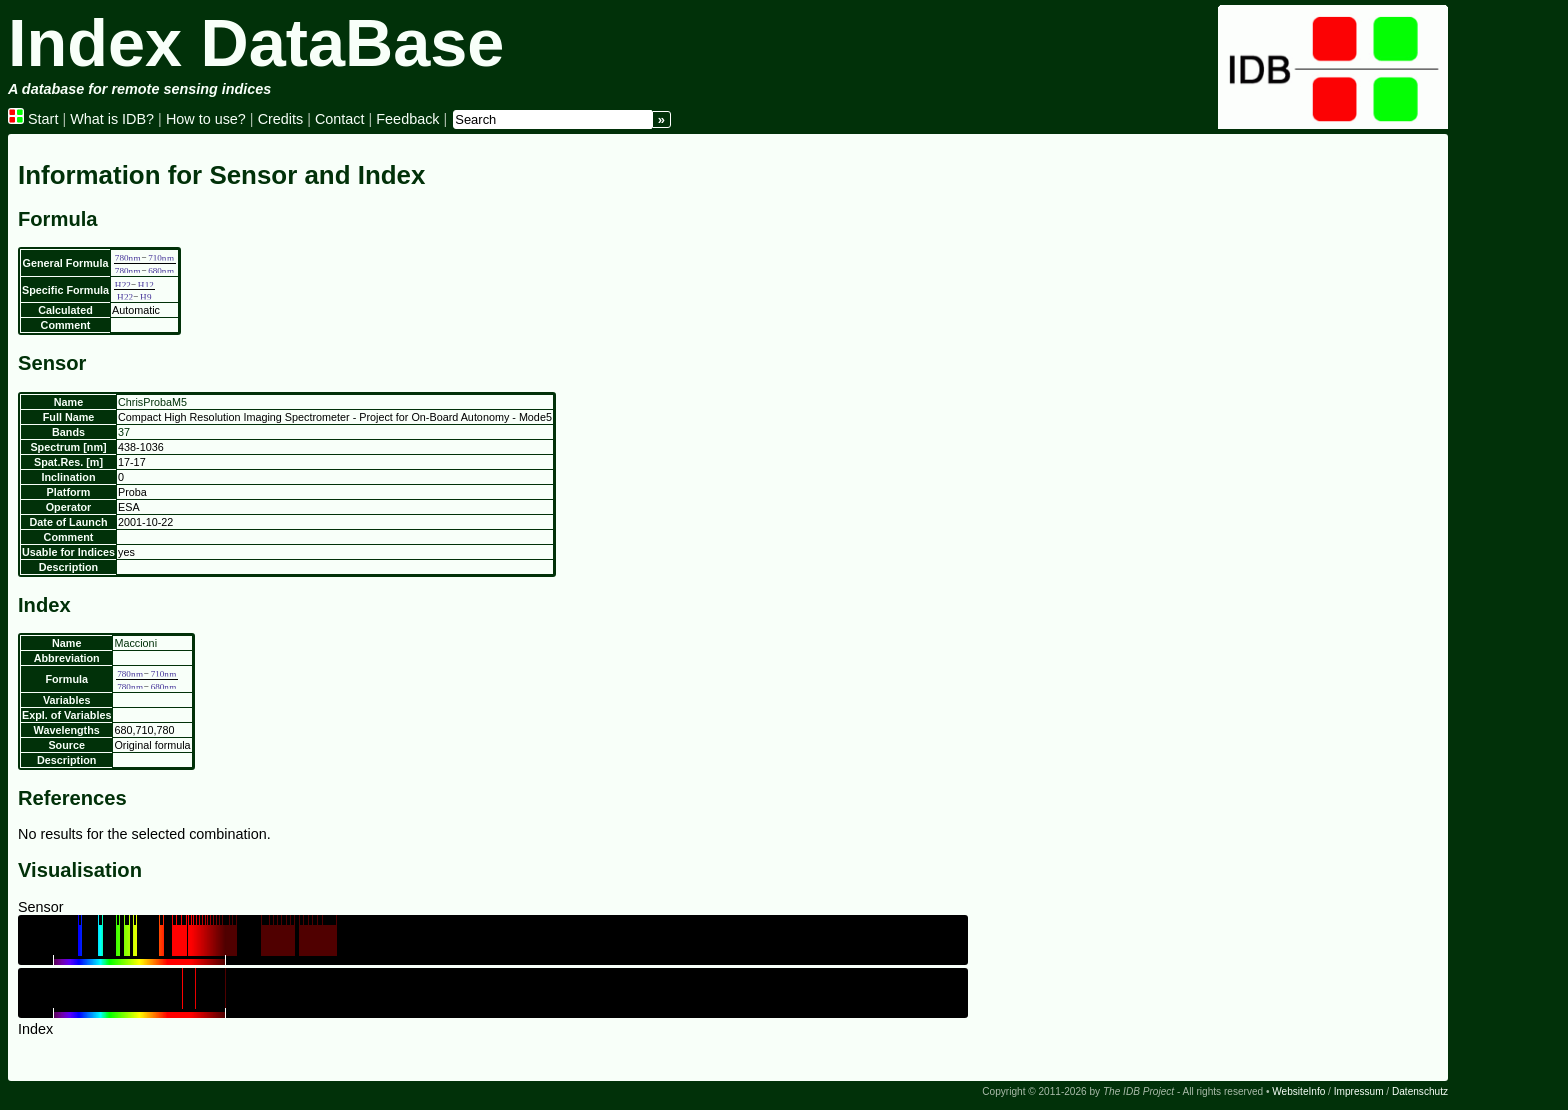 This screenshot has height=1110, width=1568. Describe the element at coordinates (1359, 1091) in the screenshot. I see `Impressum` at that location.